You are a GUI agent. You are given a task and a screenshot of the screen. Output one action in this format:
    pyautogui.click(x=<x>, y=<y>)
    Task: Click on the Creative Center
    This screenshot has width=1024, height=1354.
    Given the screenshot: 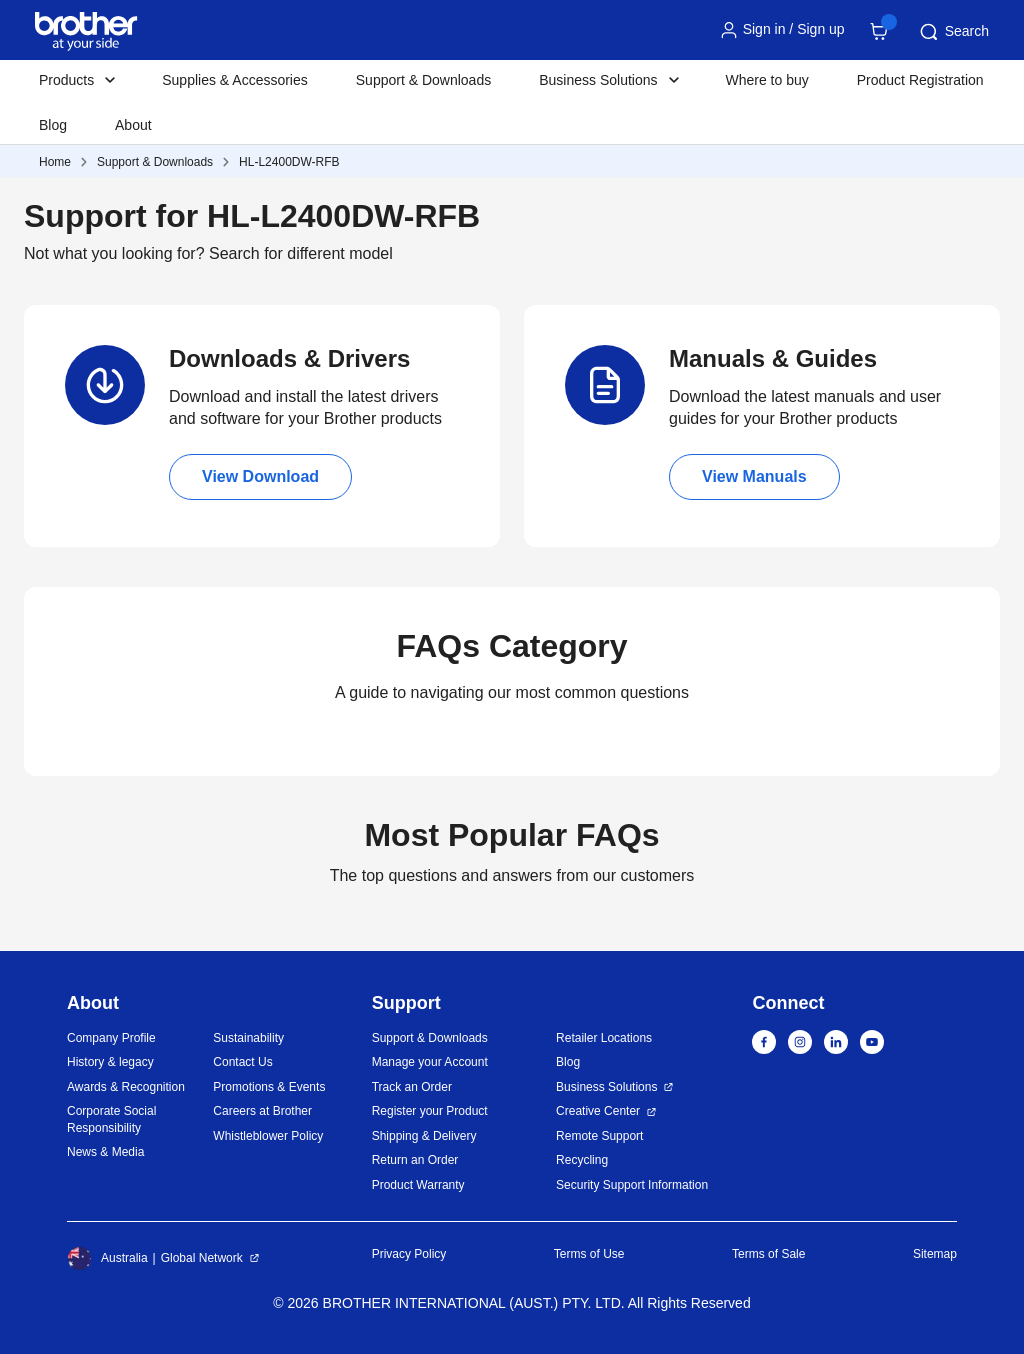 What is the action you would take?
    pyautogui.click(x=598, y=1111)
    